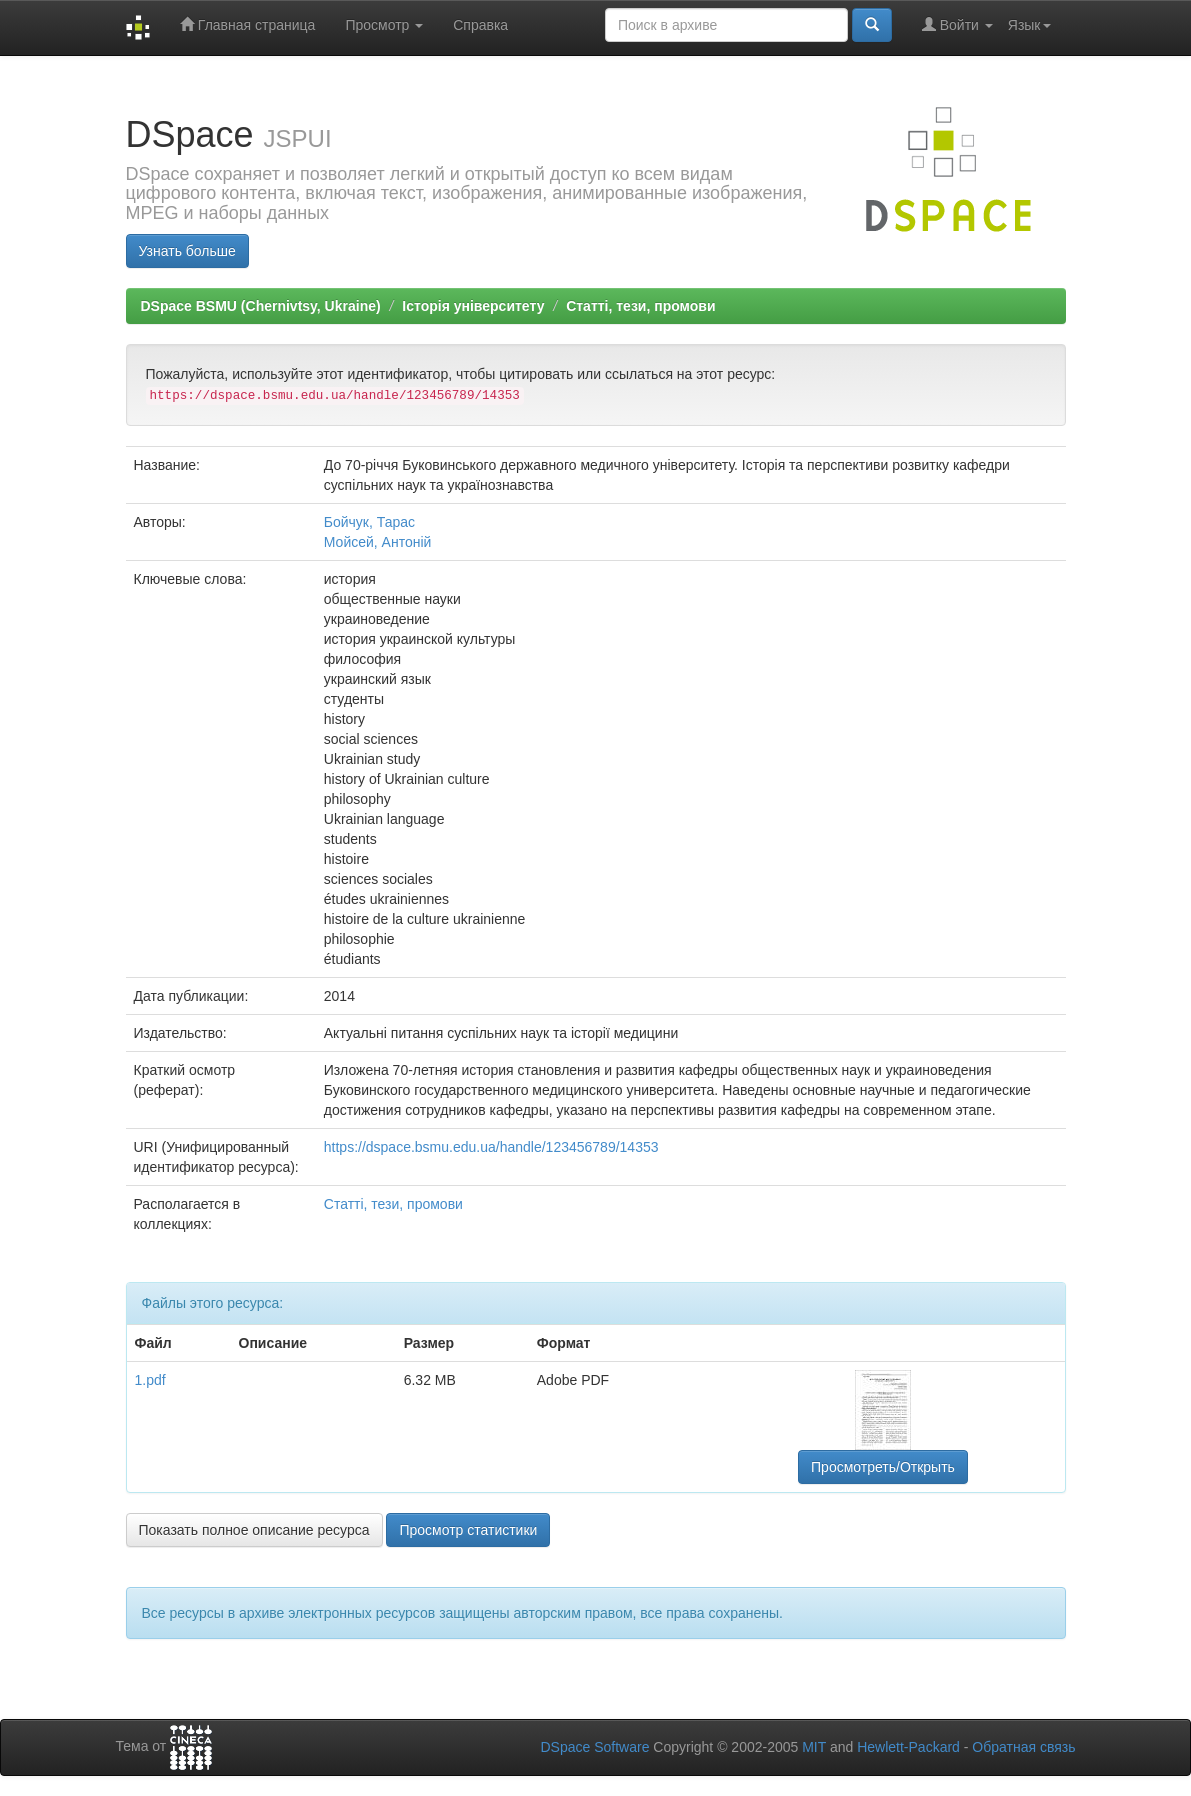  What do you see at coordinates (1029, 25) in the screenshot?
I see `Язык` at bounding box center [1029, 25].